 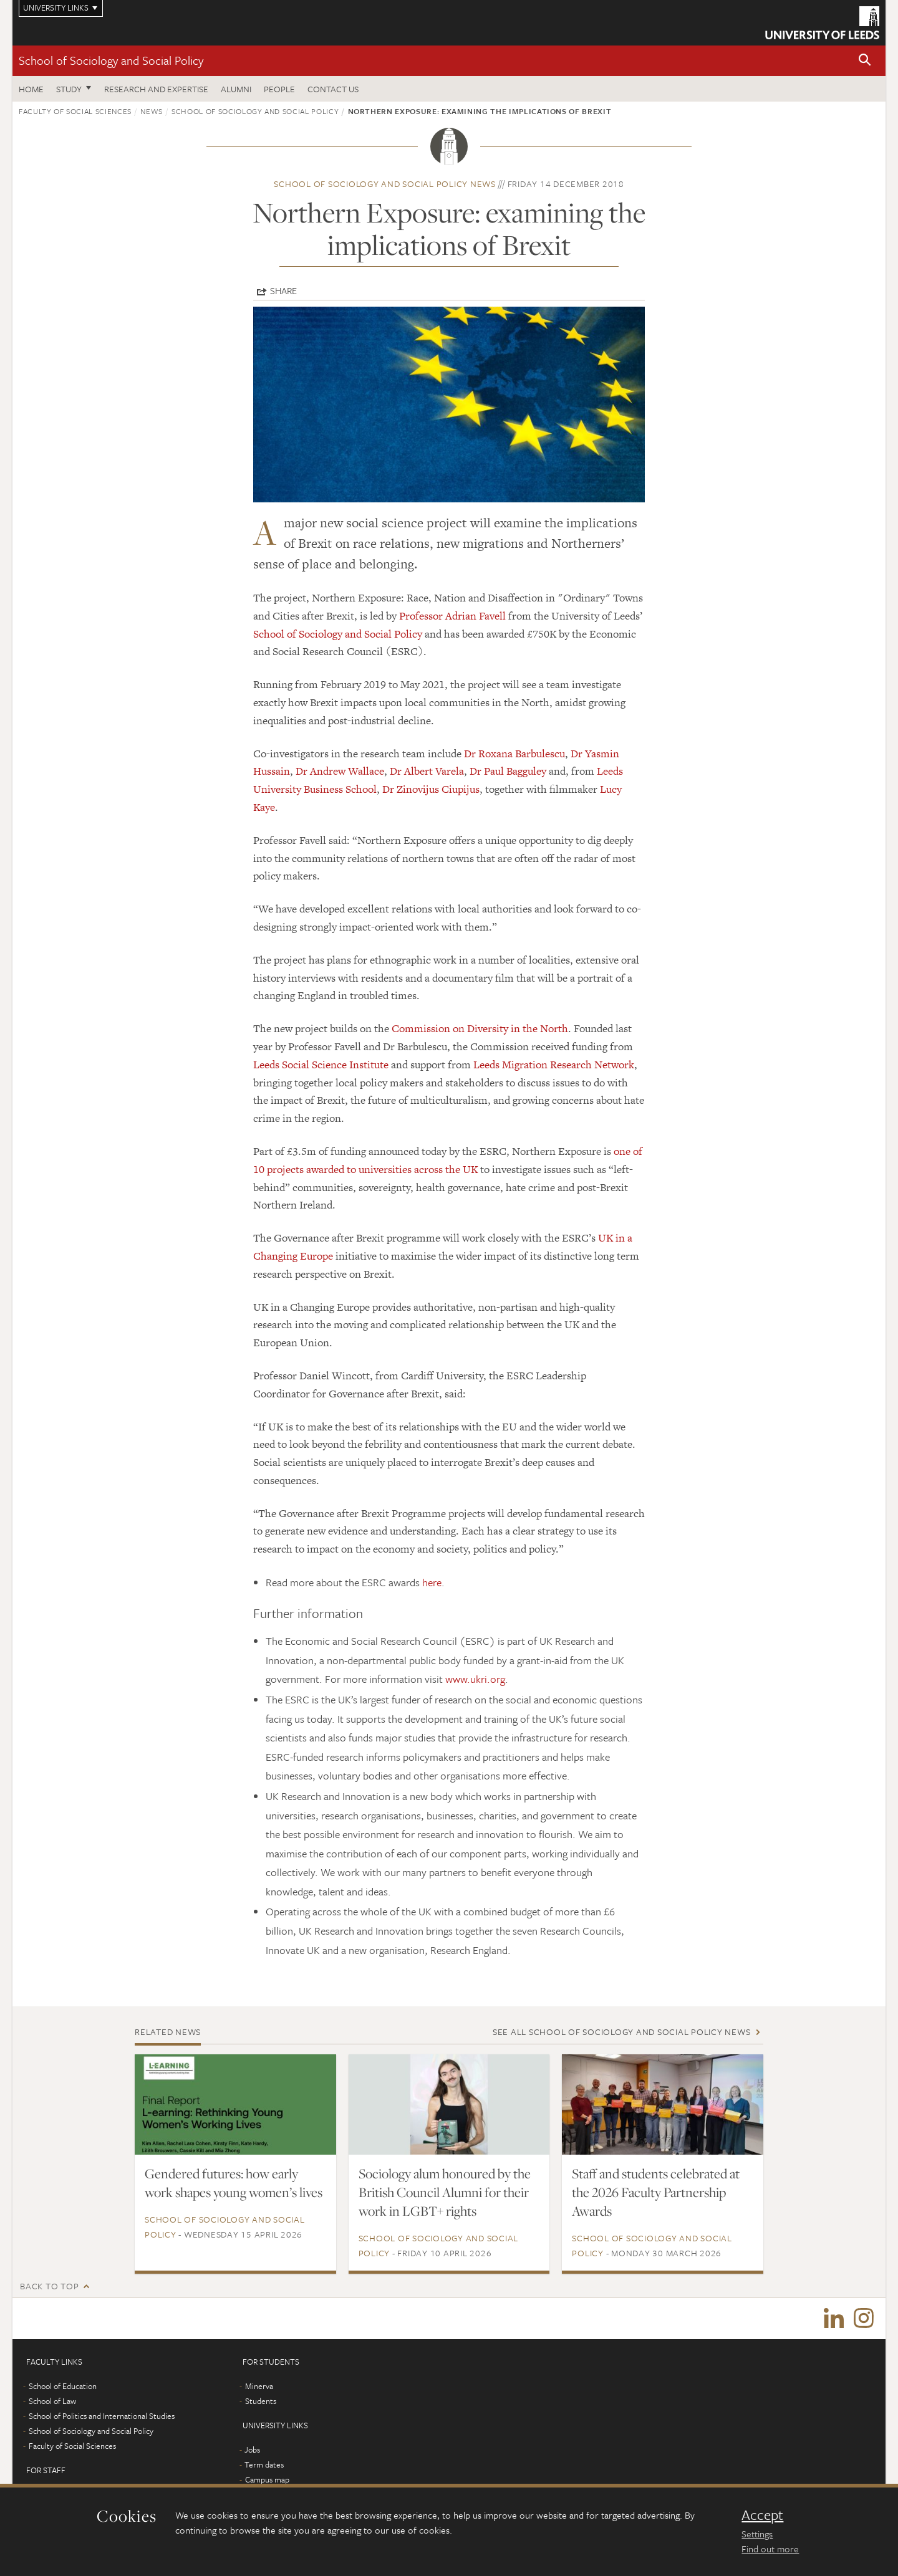 What do you see at coordinates (267, 2482) in the screenshot?
I see `Campus map` at bounding box center [267, 2482].